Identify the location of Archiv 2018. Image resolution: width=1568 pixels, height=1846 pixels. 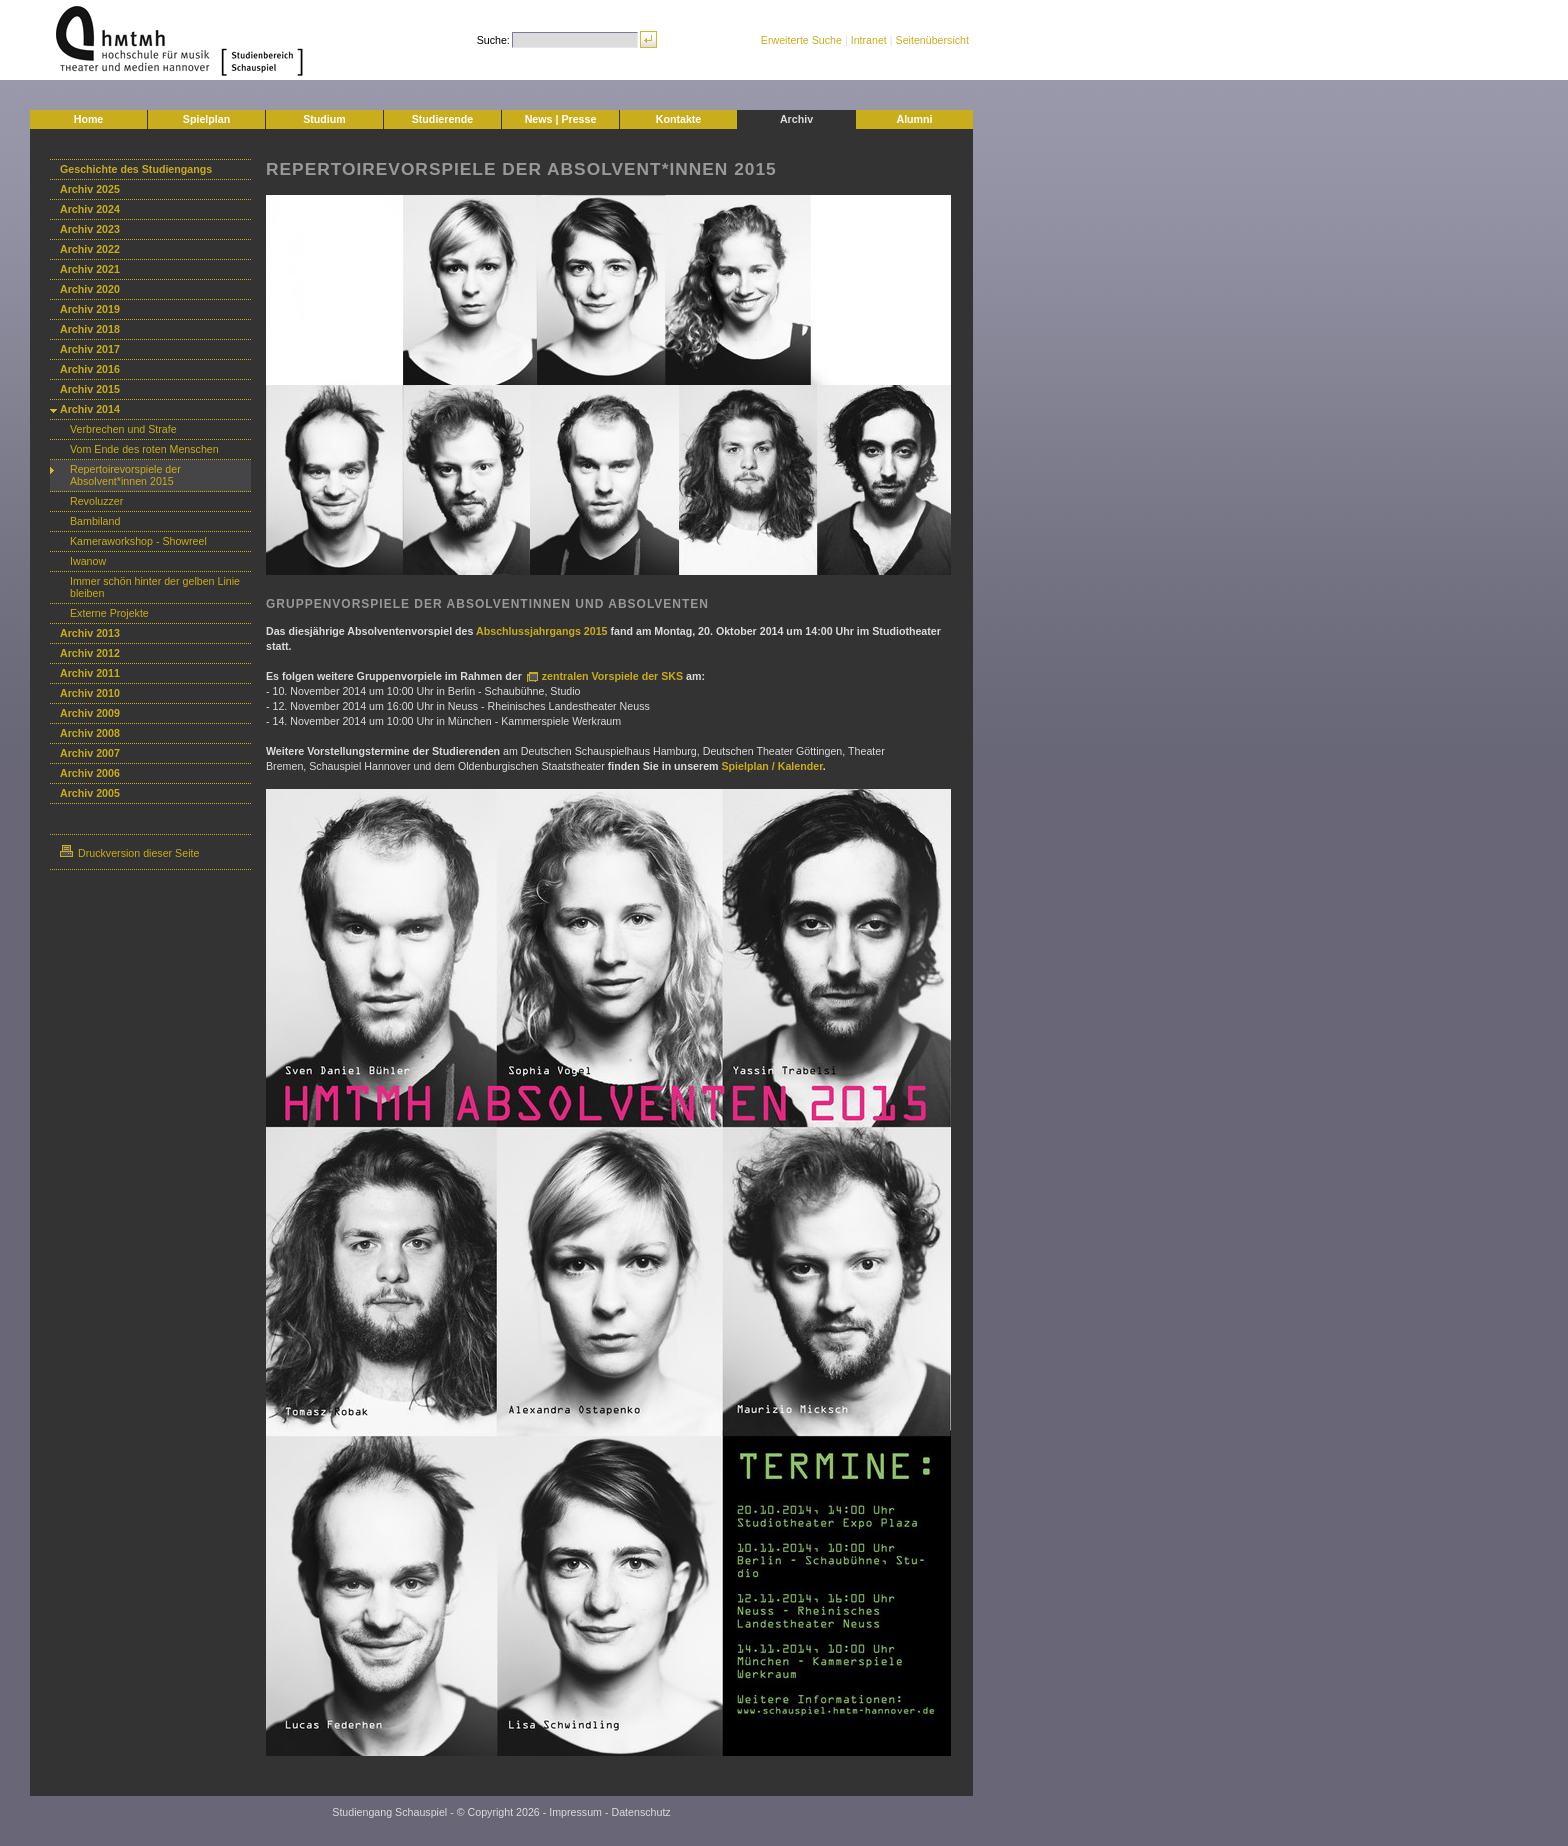
(90, 329).